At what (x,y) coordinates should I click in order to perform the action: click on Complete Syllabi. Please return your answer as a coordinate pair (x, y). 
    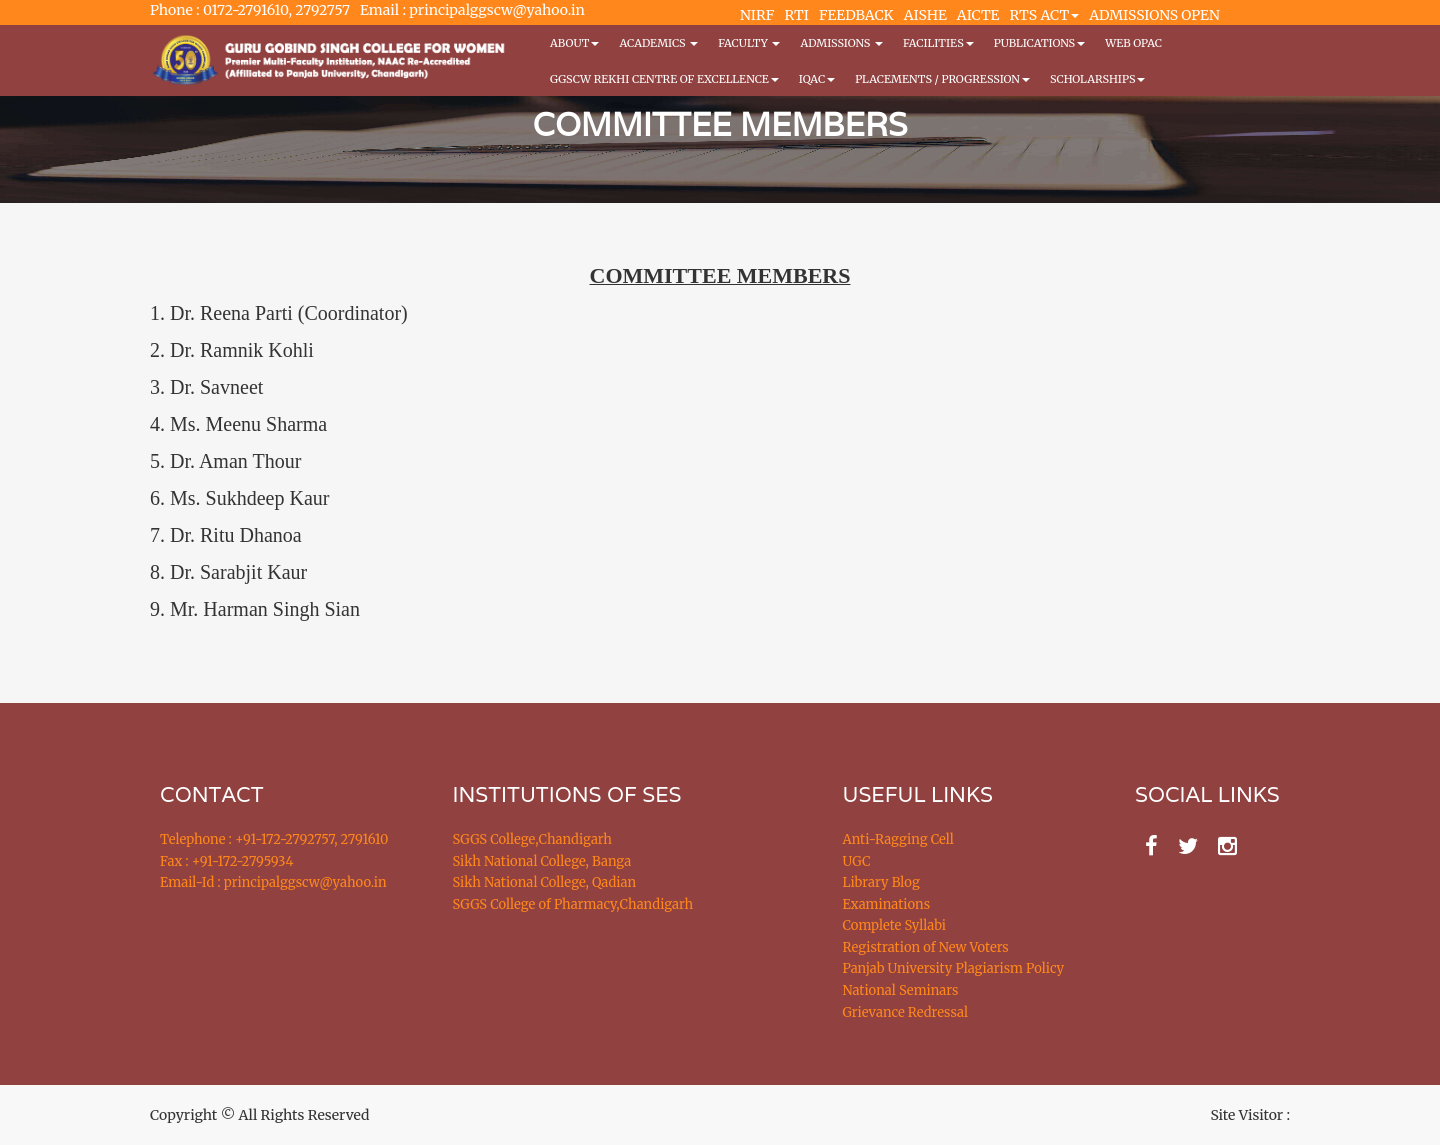
    Looking at the image, I should click on (895, 925).